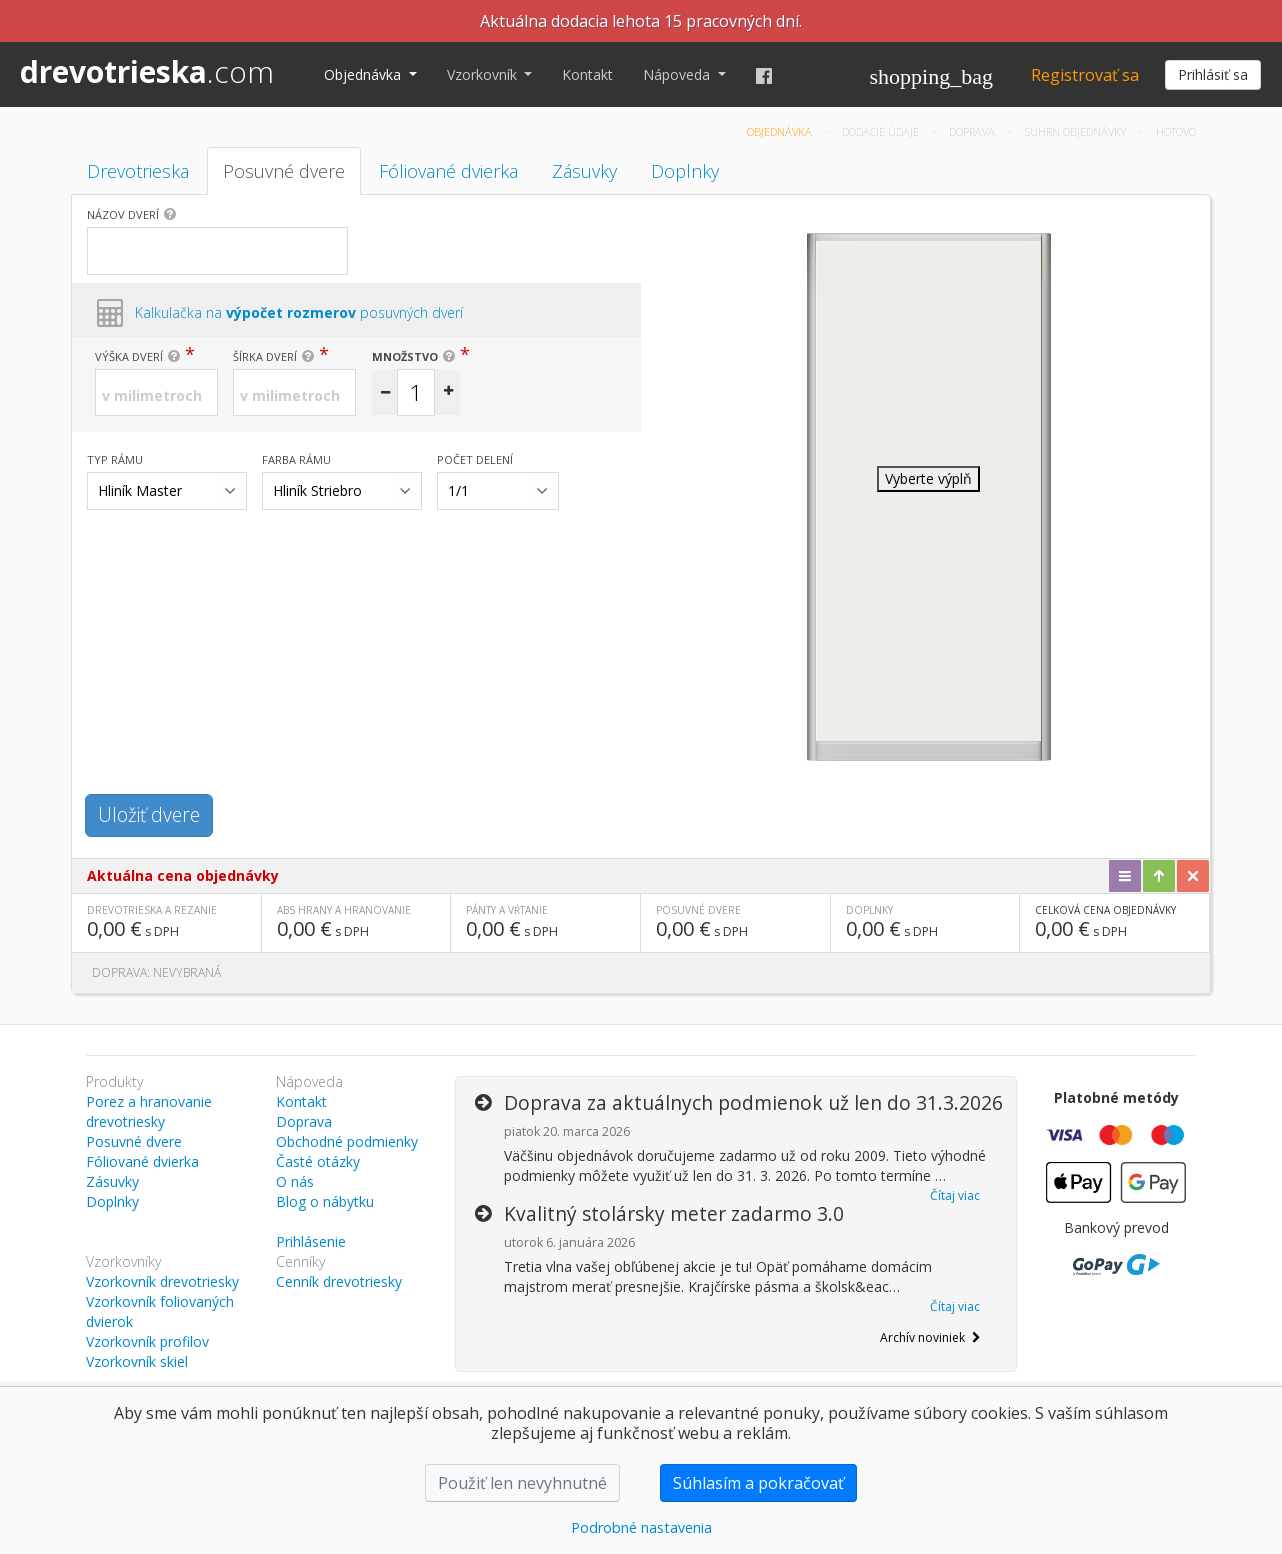 This screenshot has width=1282, height=1554. I want to click on Dodacie údaje, so click(882, 131).